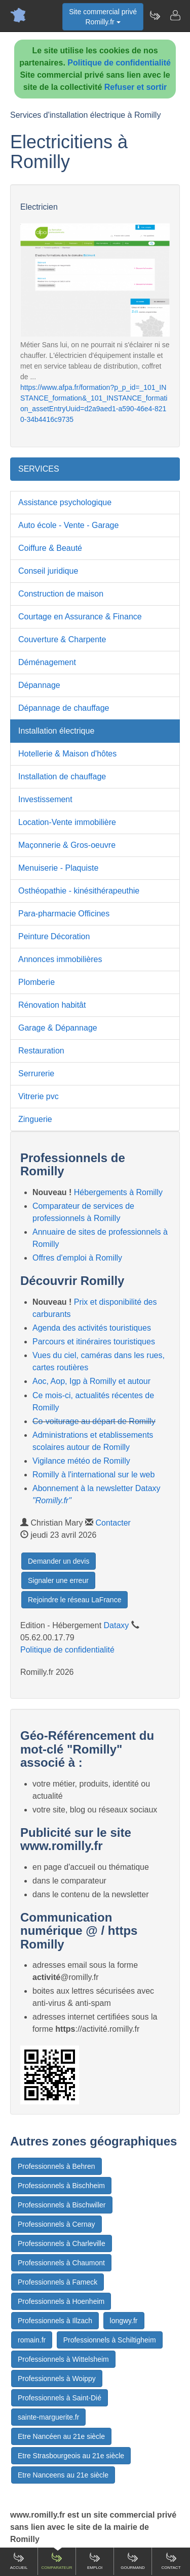 This screenshot has width=190, height=2576. Describe the element at coordinates (36, 982) in the screenshot. I see `Plomberie` at that location.